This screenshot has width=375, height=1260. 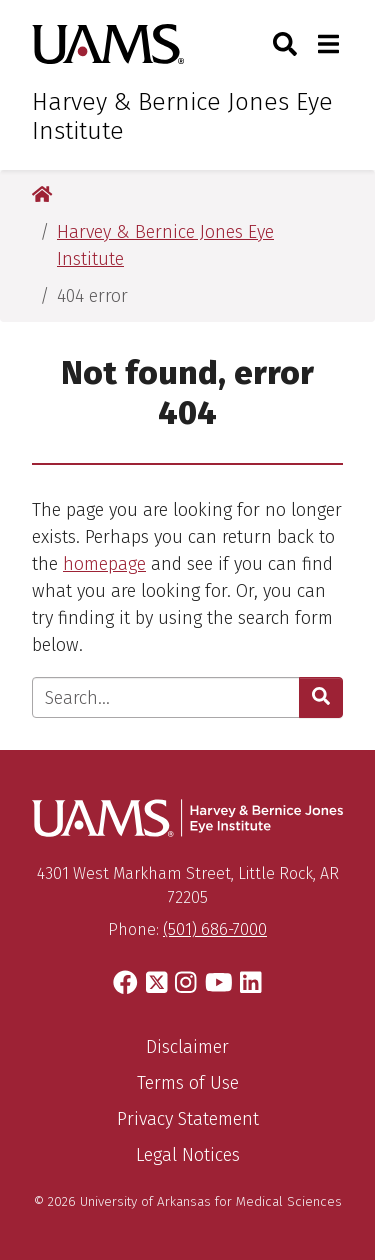 I want to click on Privacy Statement, so click(x=188, y=1119).